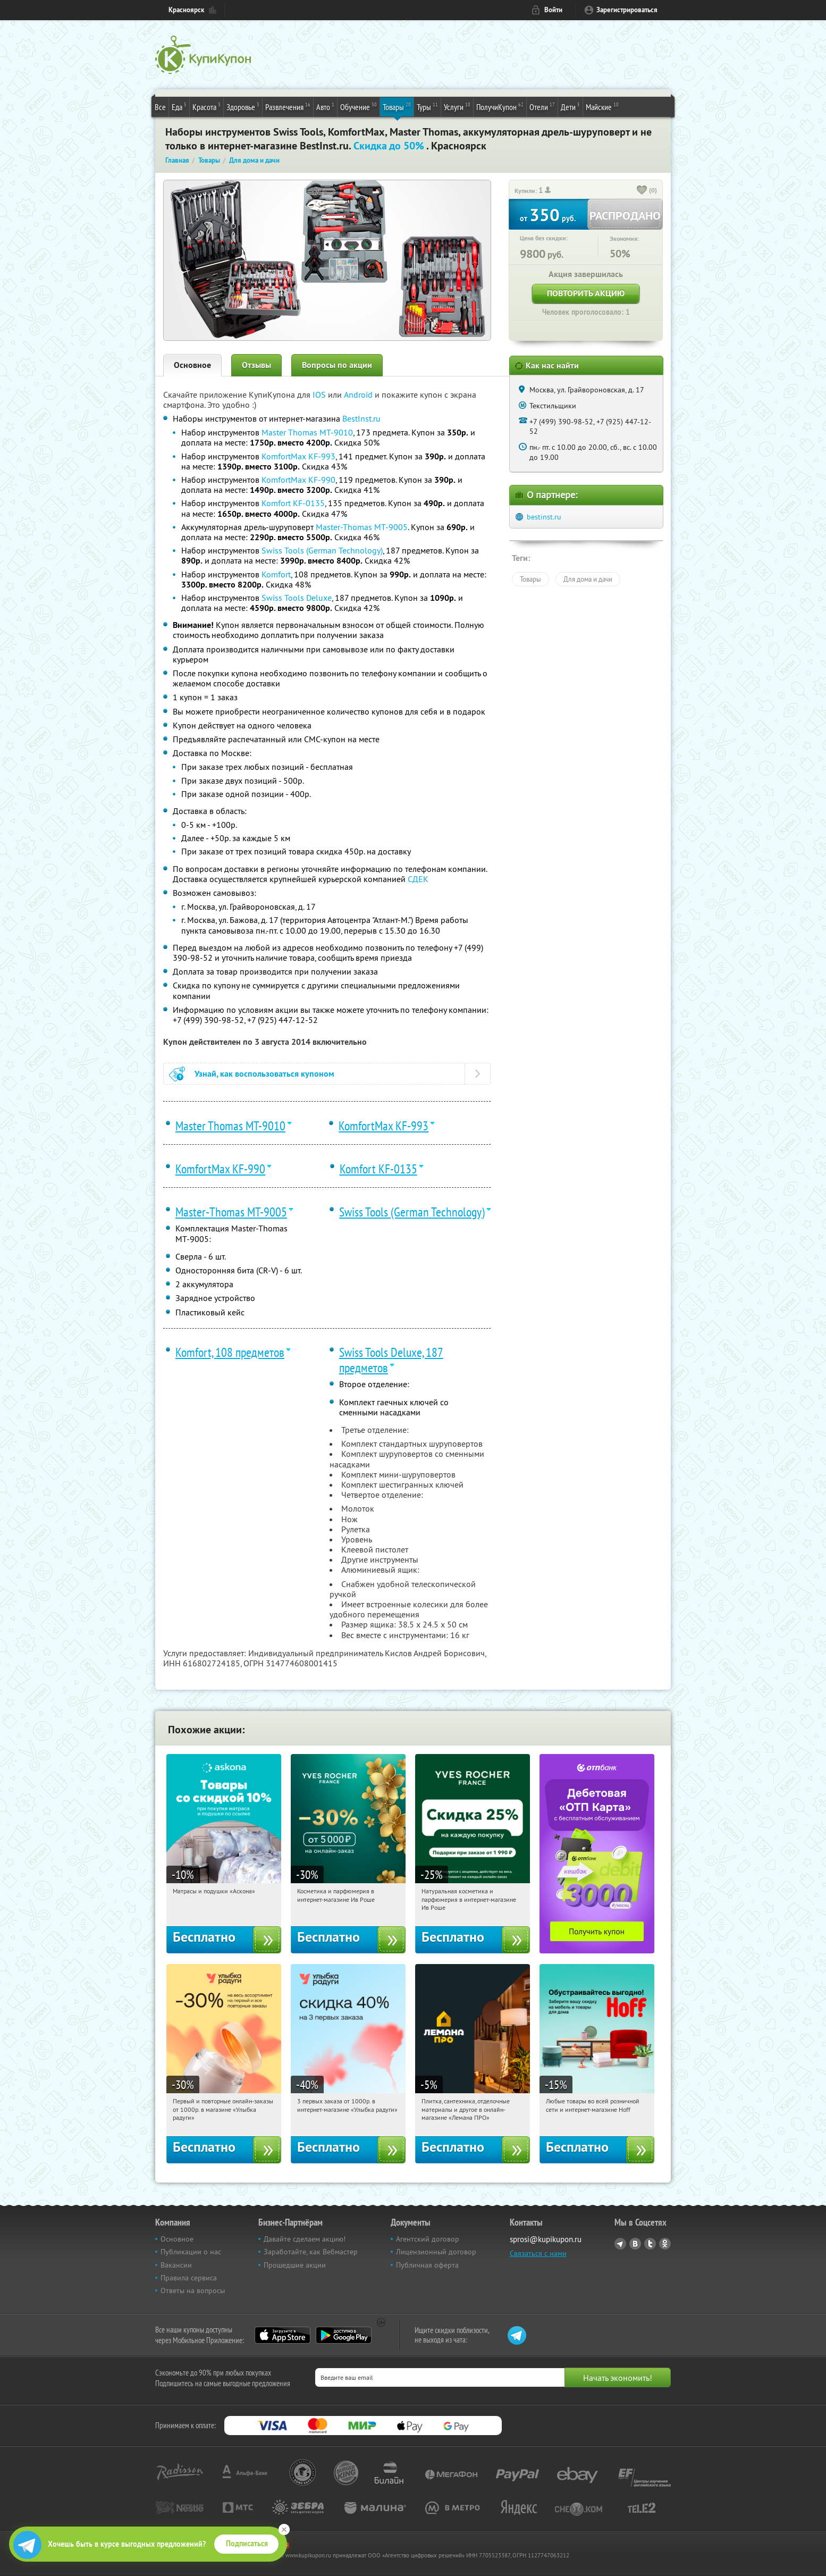 This screenshot has height=2576, width=826. What do you see at coordinates (206, 106) in the screenshot?
I see `Красота` at bounding box center [206, 106].